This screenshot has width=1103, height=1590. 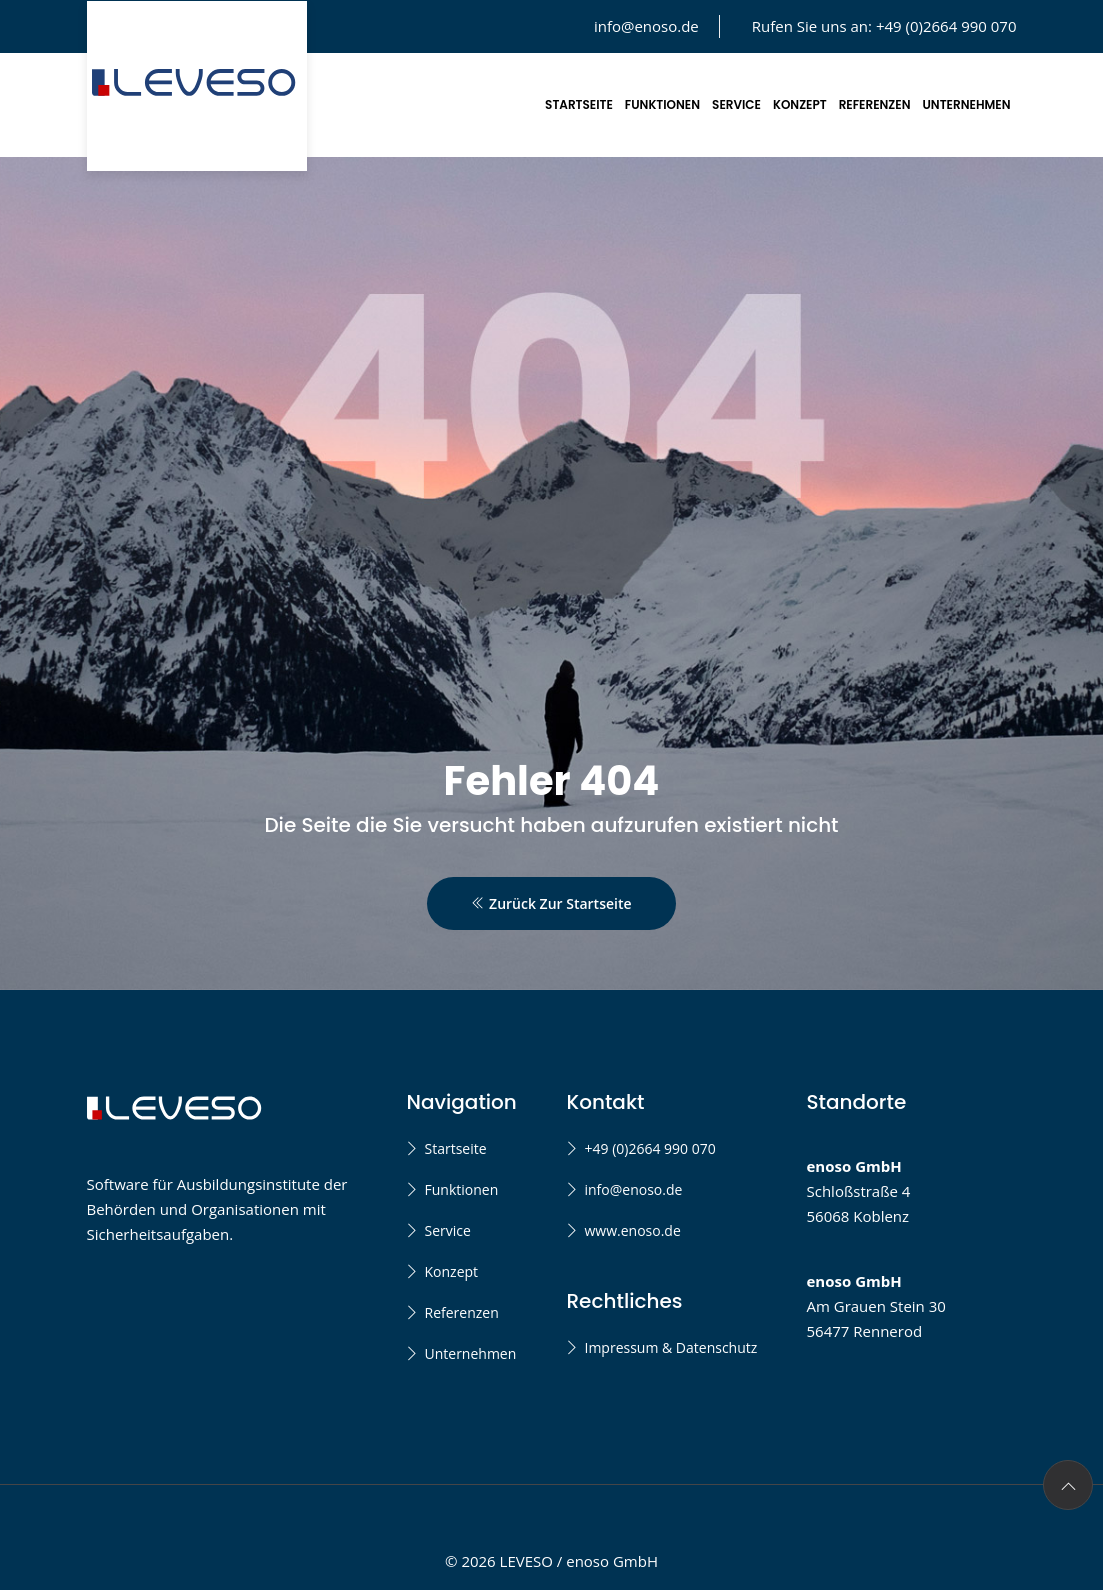 I want to click on Konzept, so click(x=800, y=104).